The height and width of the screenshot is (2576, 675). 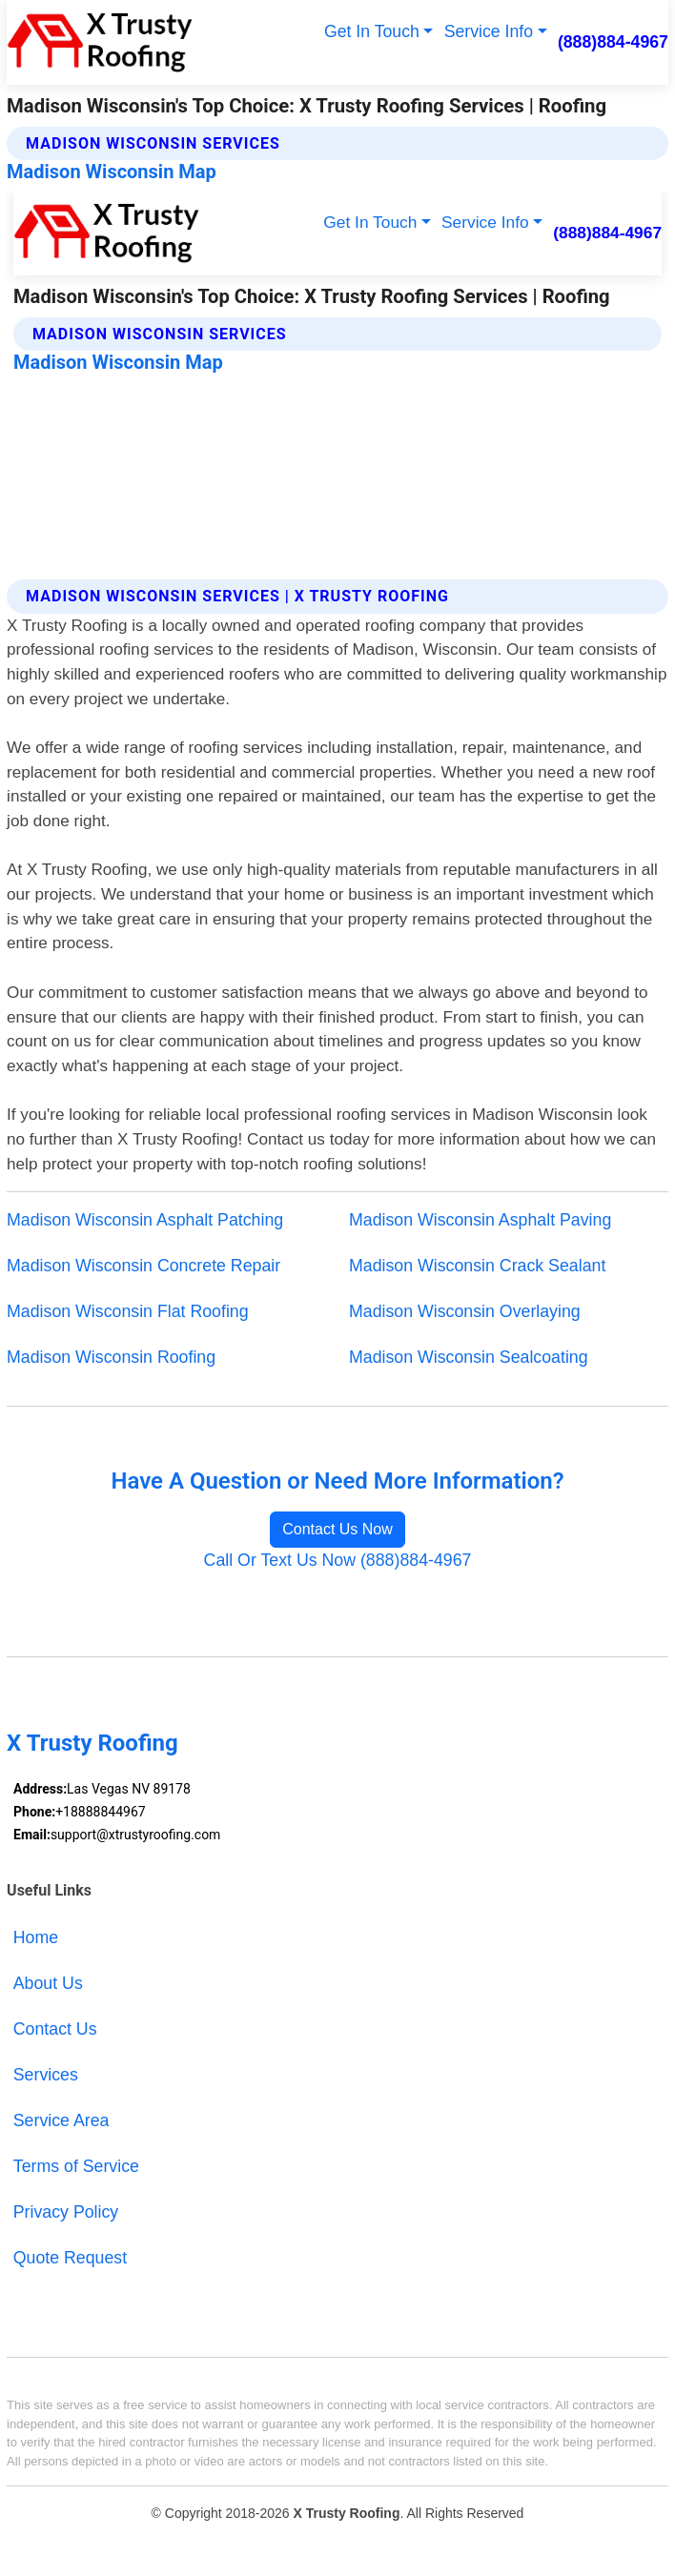 What do you see at coordinates (480, 1219) in the screenshot?
I see `Madison Wisconsin Asphalt Paving` at bounding box center [480, 1219].